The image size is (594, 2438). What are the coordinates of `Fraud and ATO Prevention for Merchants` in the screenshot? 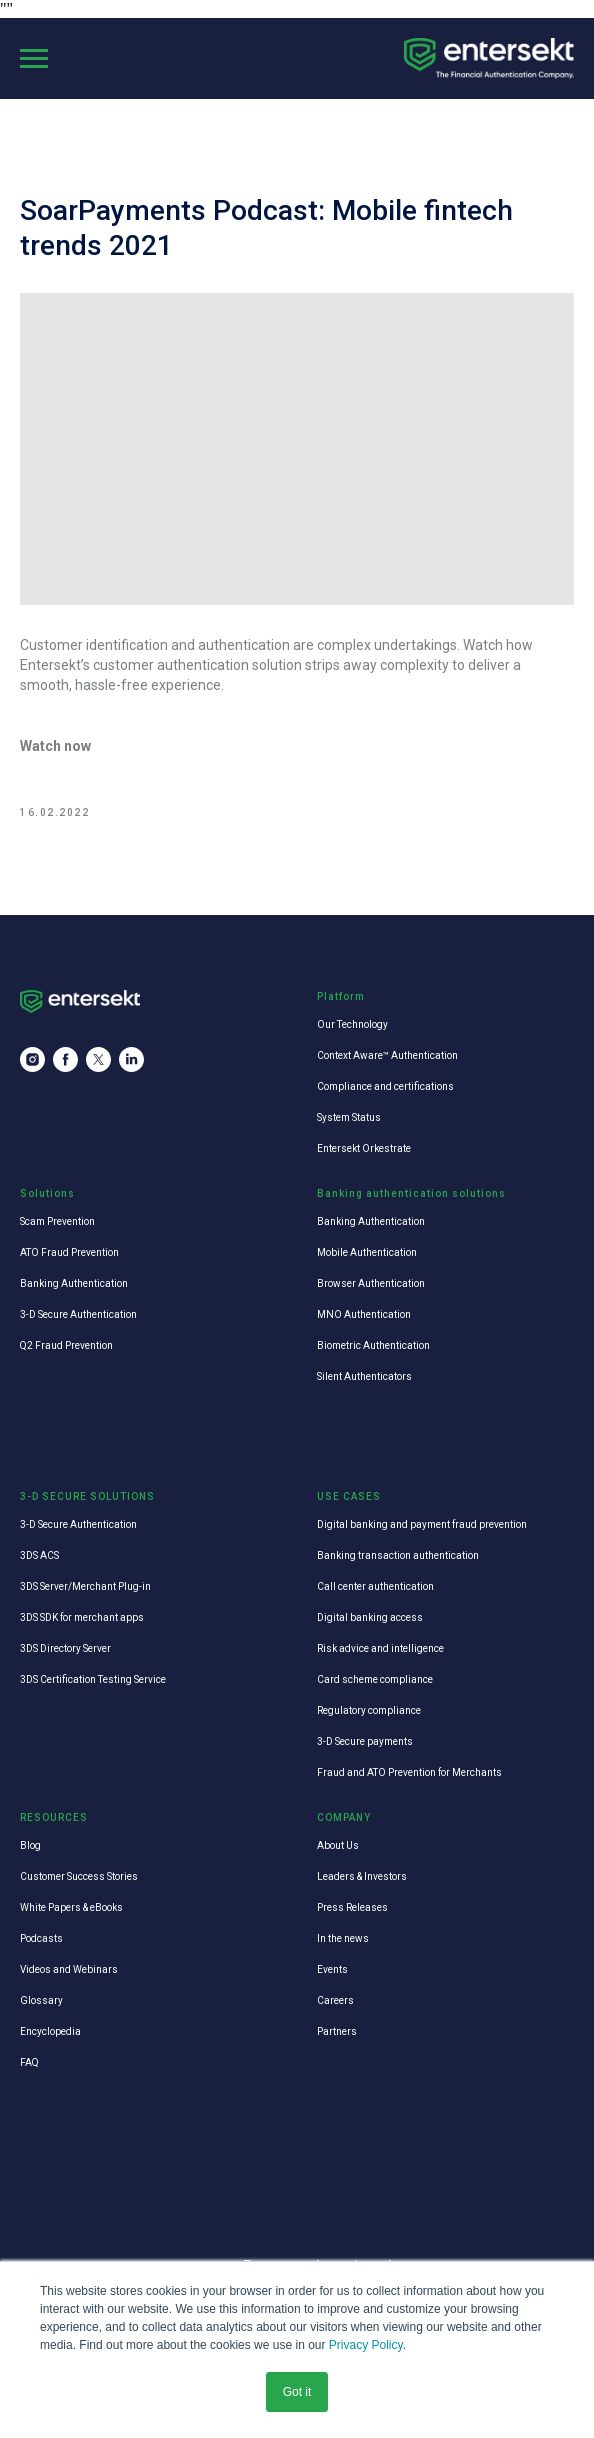 It's located at (409, 1772).